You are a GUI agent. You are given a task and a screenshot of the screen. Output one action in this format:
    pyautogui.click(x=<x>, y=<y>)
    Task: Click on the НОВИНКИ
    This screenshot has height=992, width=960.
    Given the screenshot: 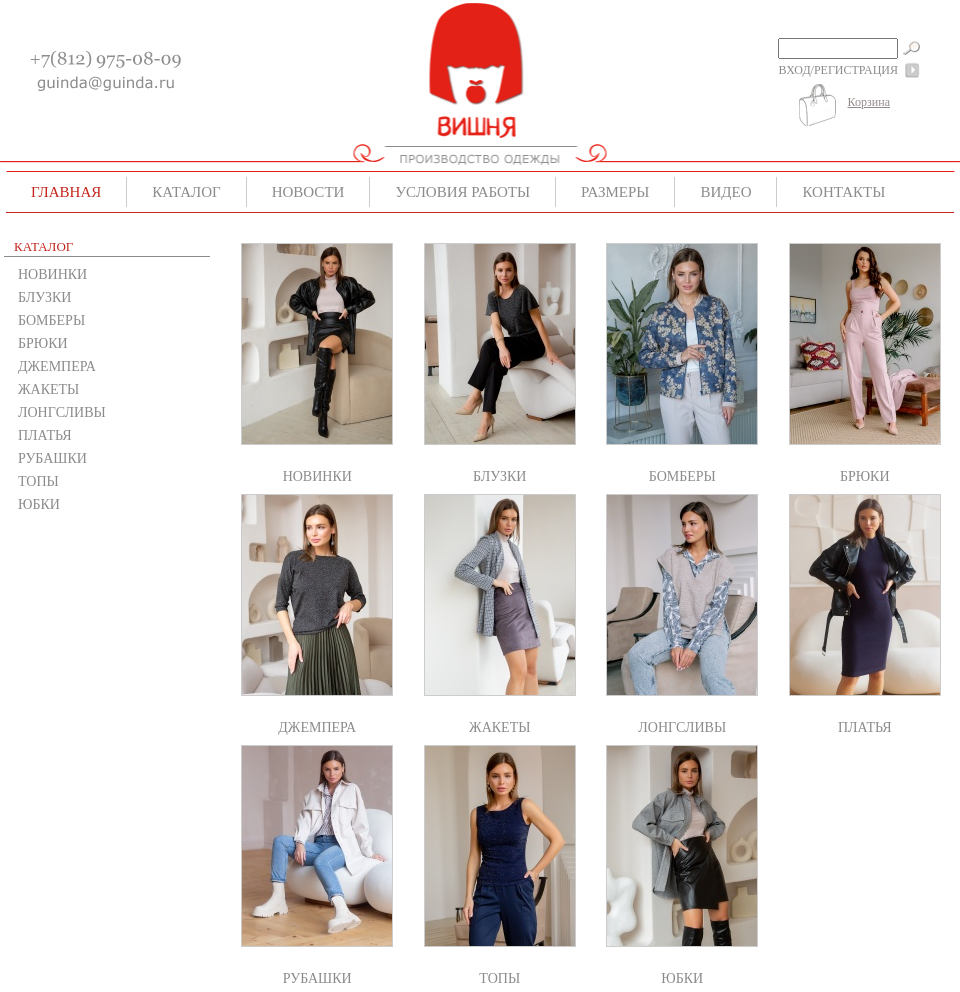 What is the action you would take?
    pyautogui.click(x=52, y=274)
    